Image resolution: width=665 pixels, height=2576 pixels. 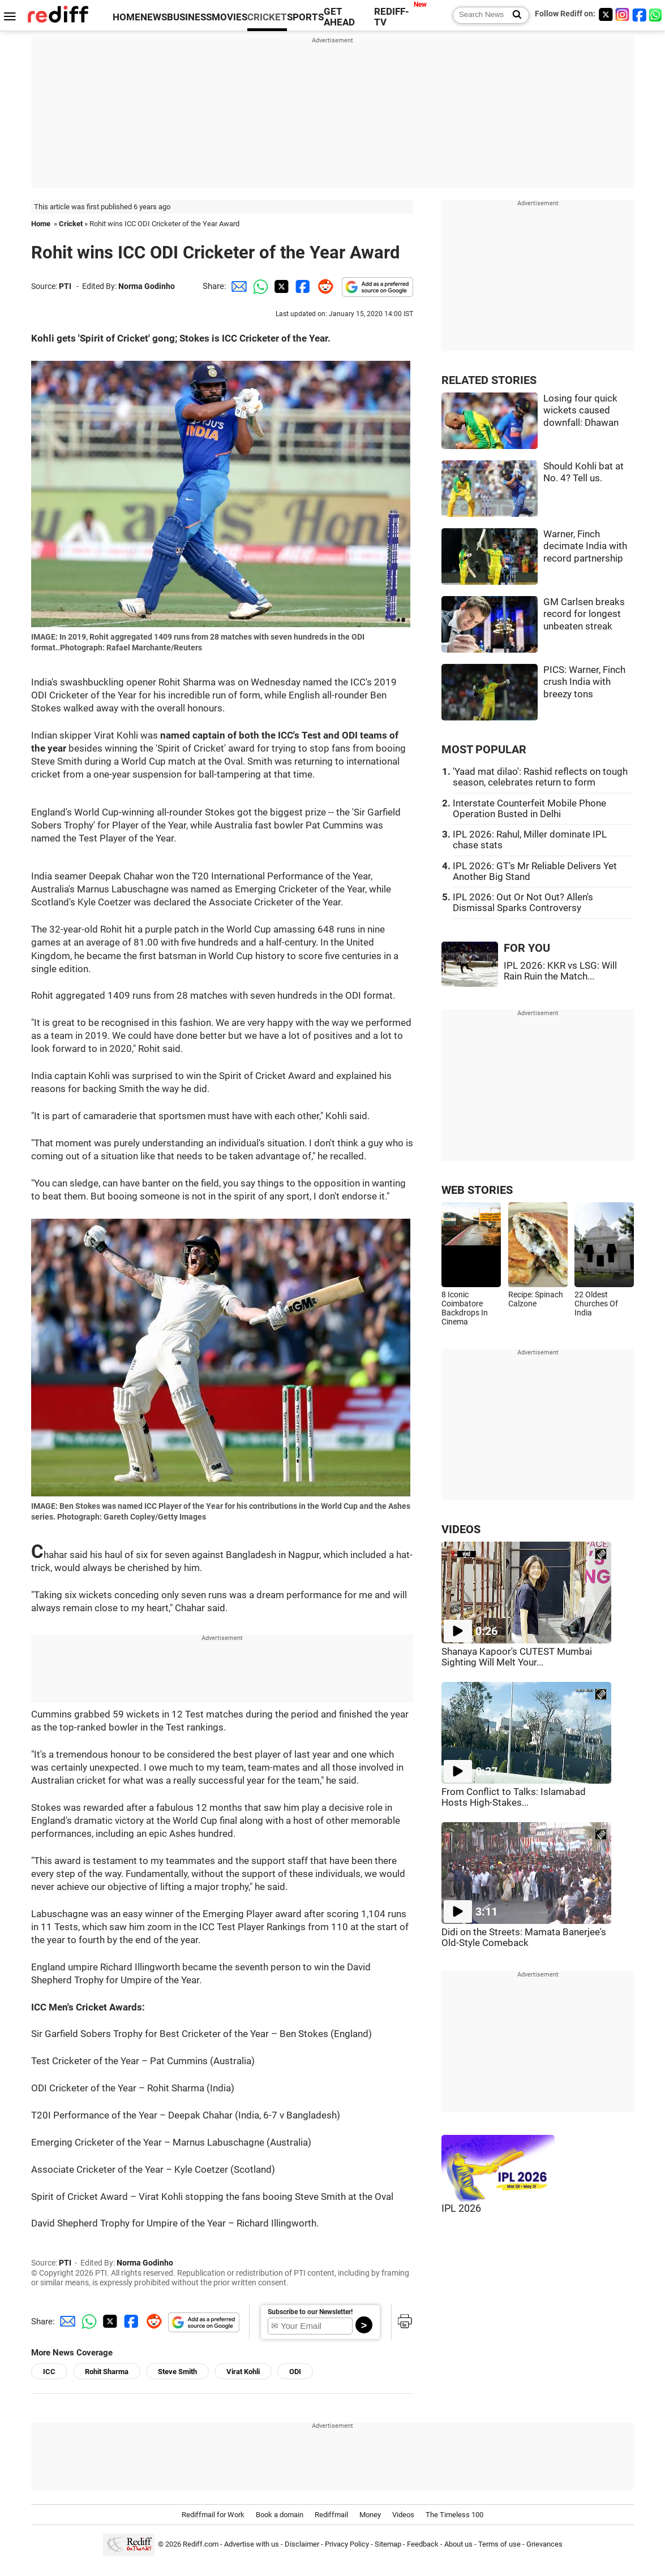 What do you see at coordinates (523, 1937) in the screenshot?
I see `Didi on the Streets: Mamata Banerjee's Old-Style Comeback` at bounding box center [523, 1937].